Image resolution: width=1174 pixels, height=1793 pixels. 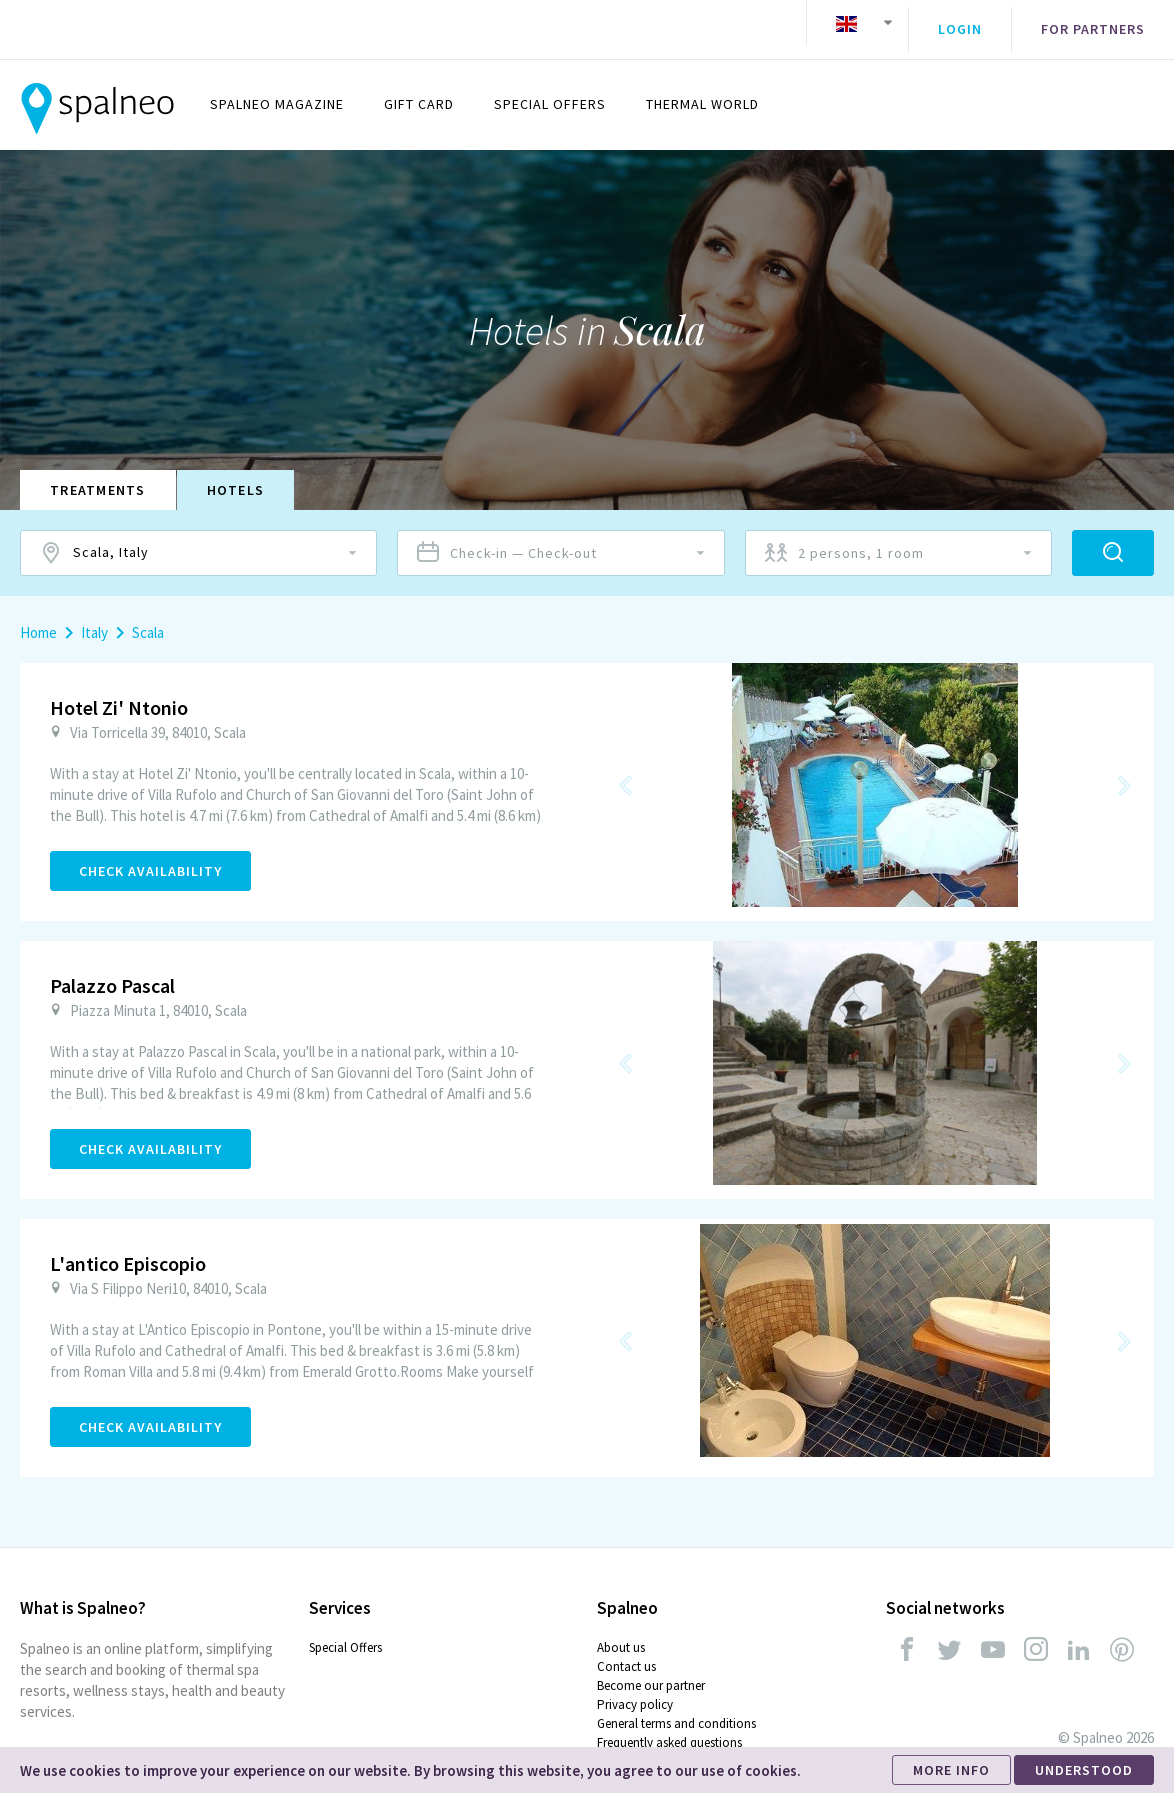 I want to click on Scala, so click(x=148, y=618).